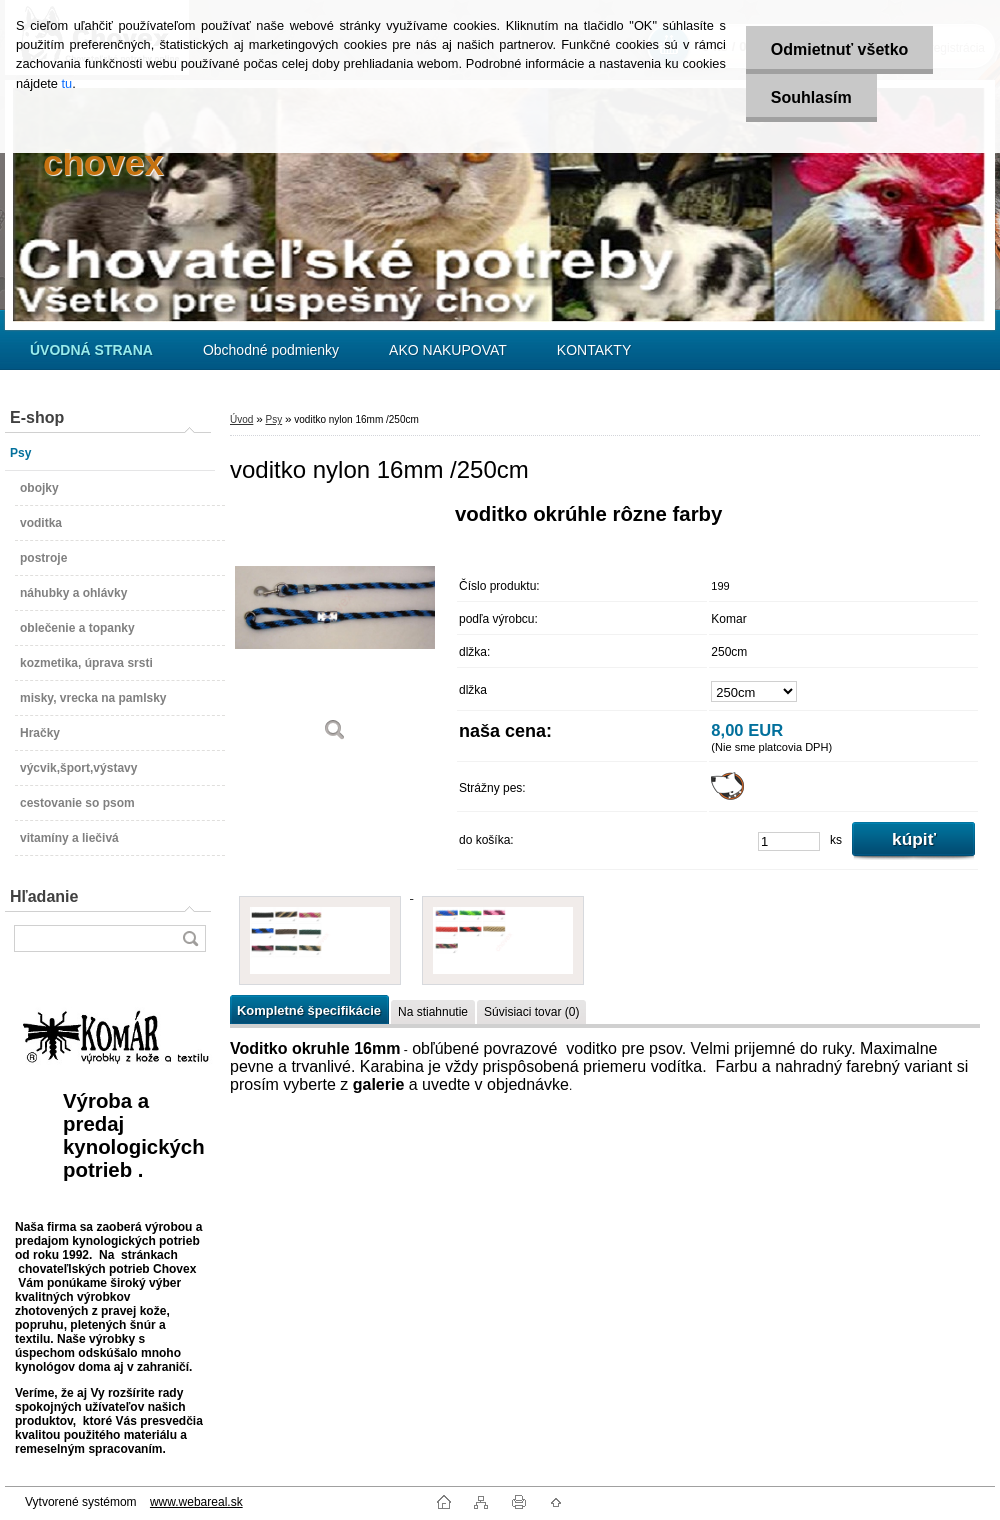 The height and width of the screenshot is (1520, 1000). I want to click on Na stiahnutie, so click(433, 1012).